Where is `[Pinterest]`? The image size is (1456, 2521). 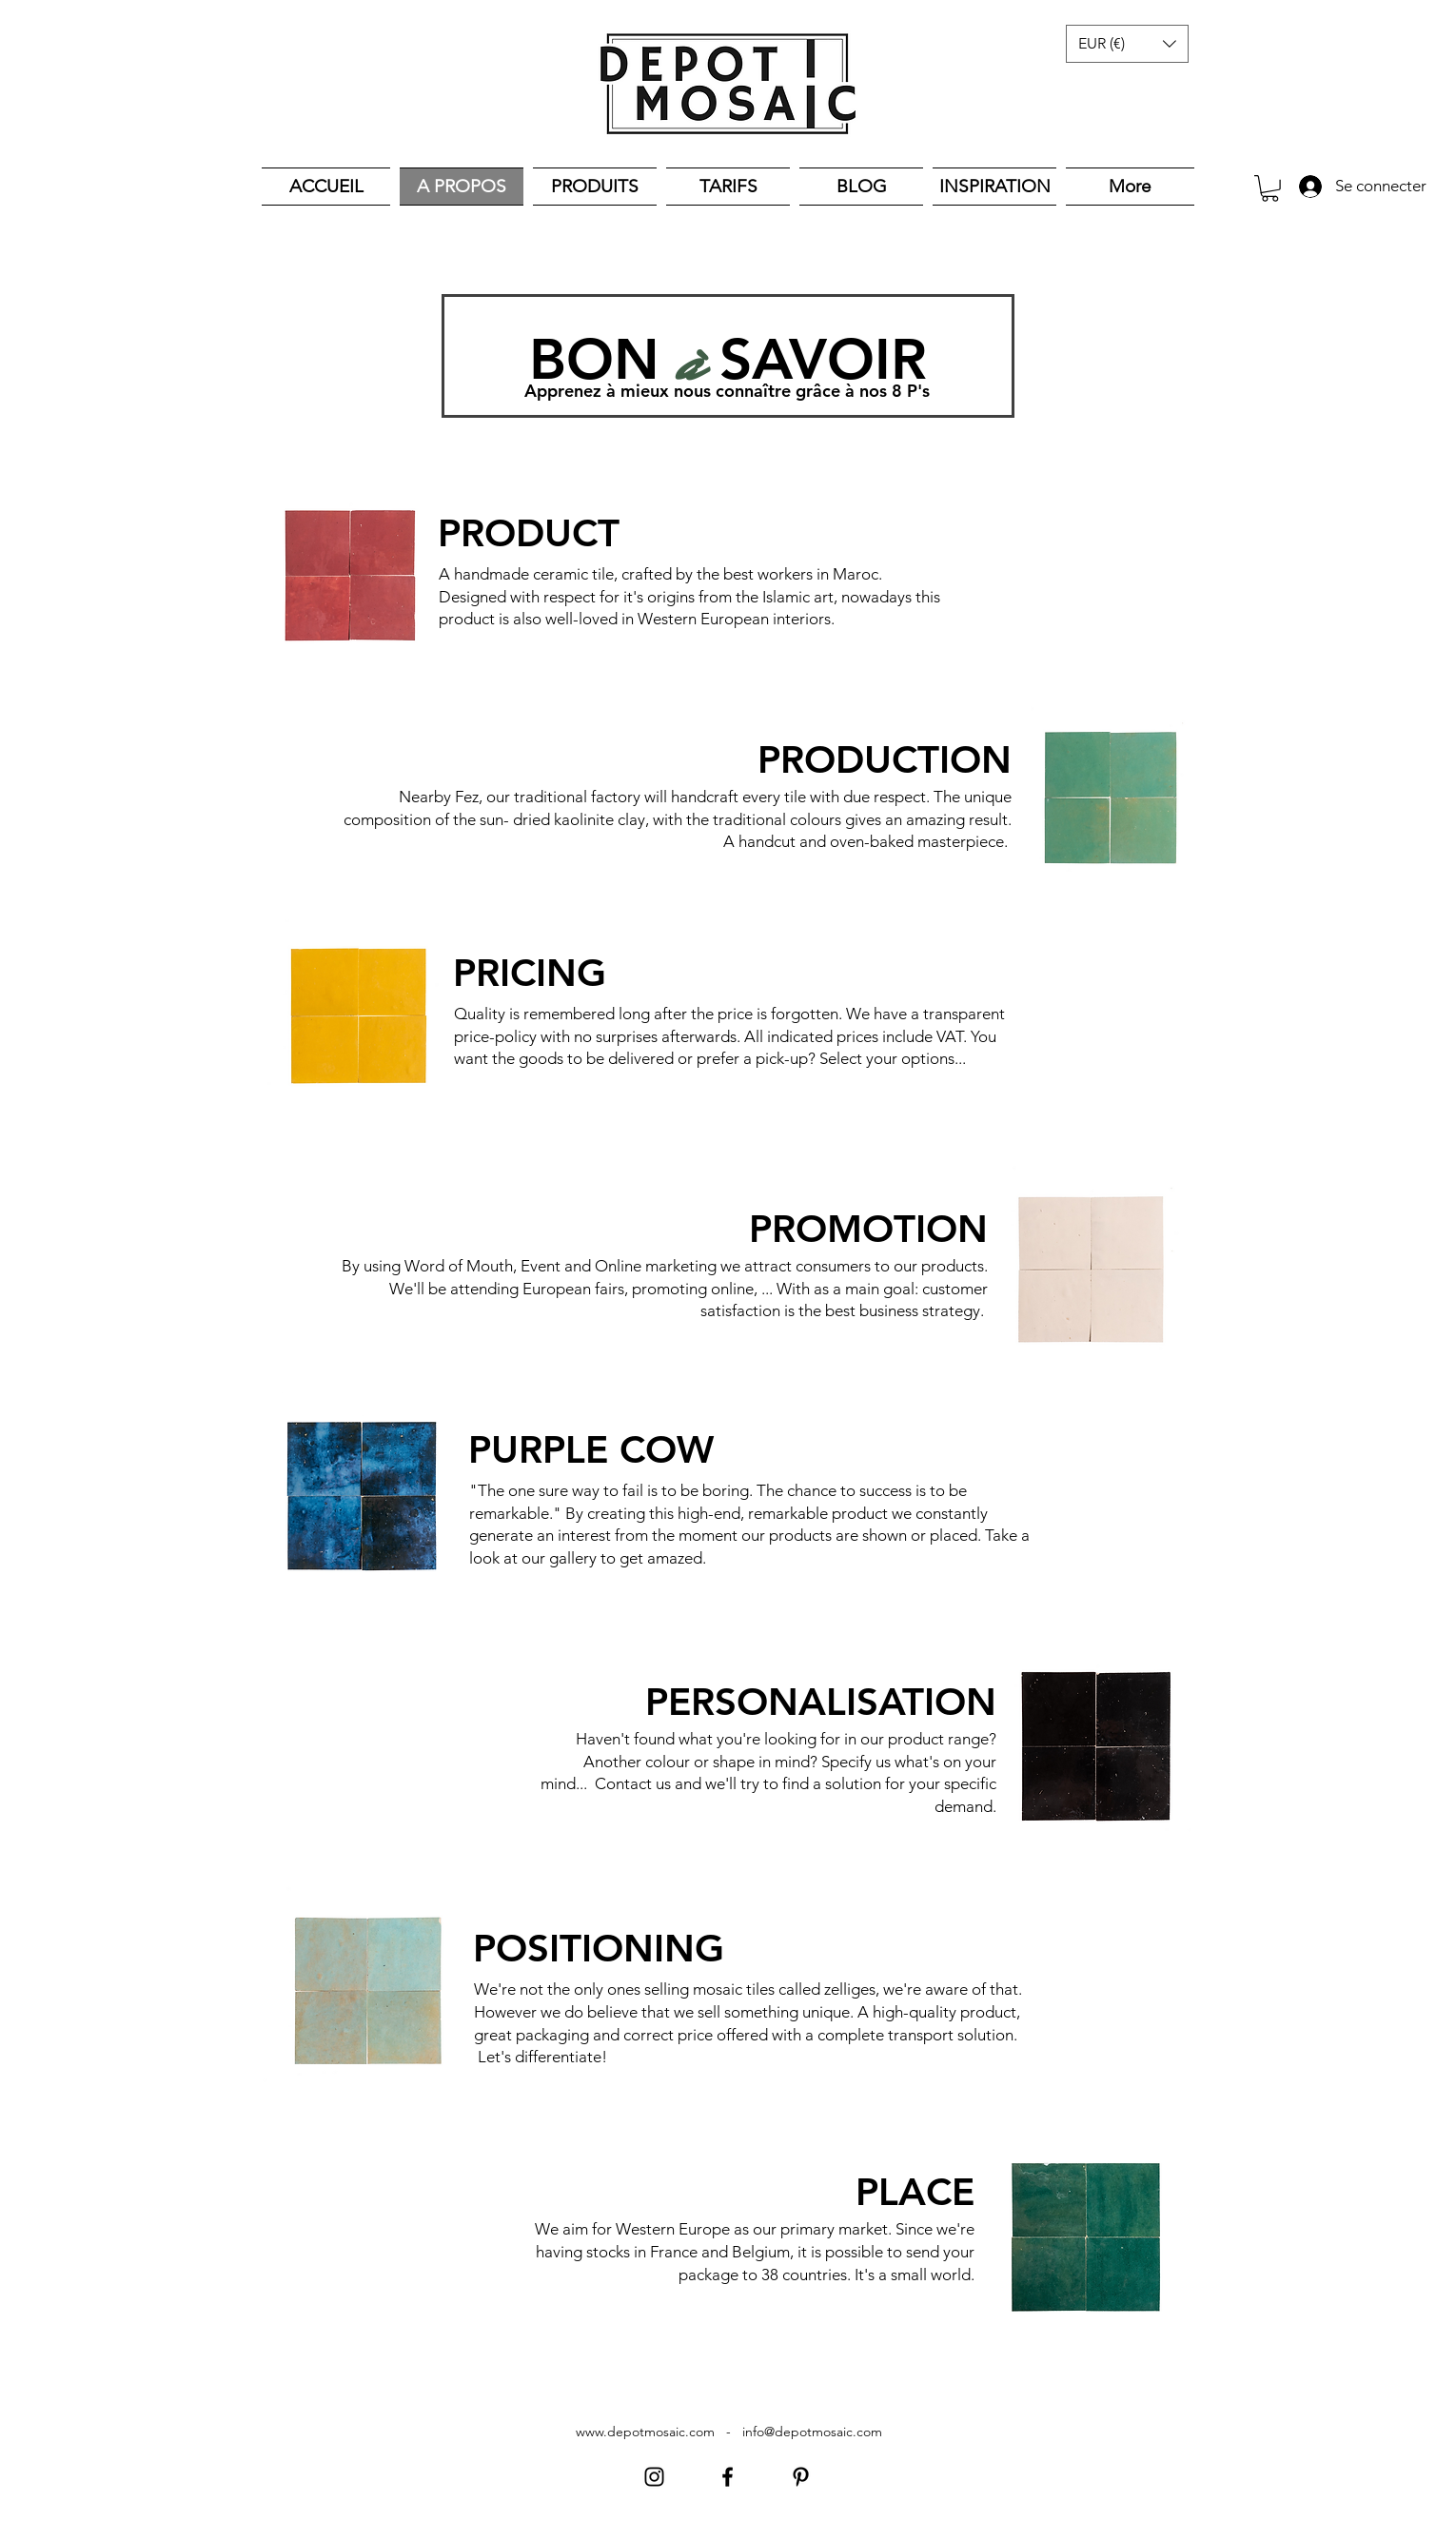
[Pinterest] is located at coordinates (801, 2477).